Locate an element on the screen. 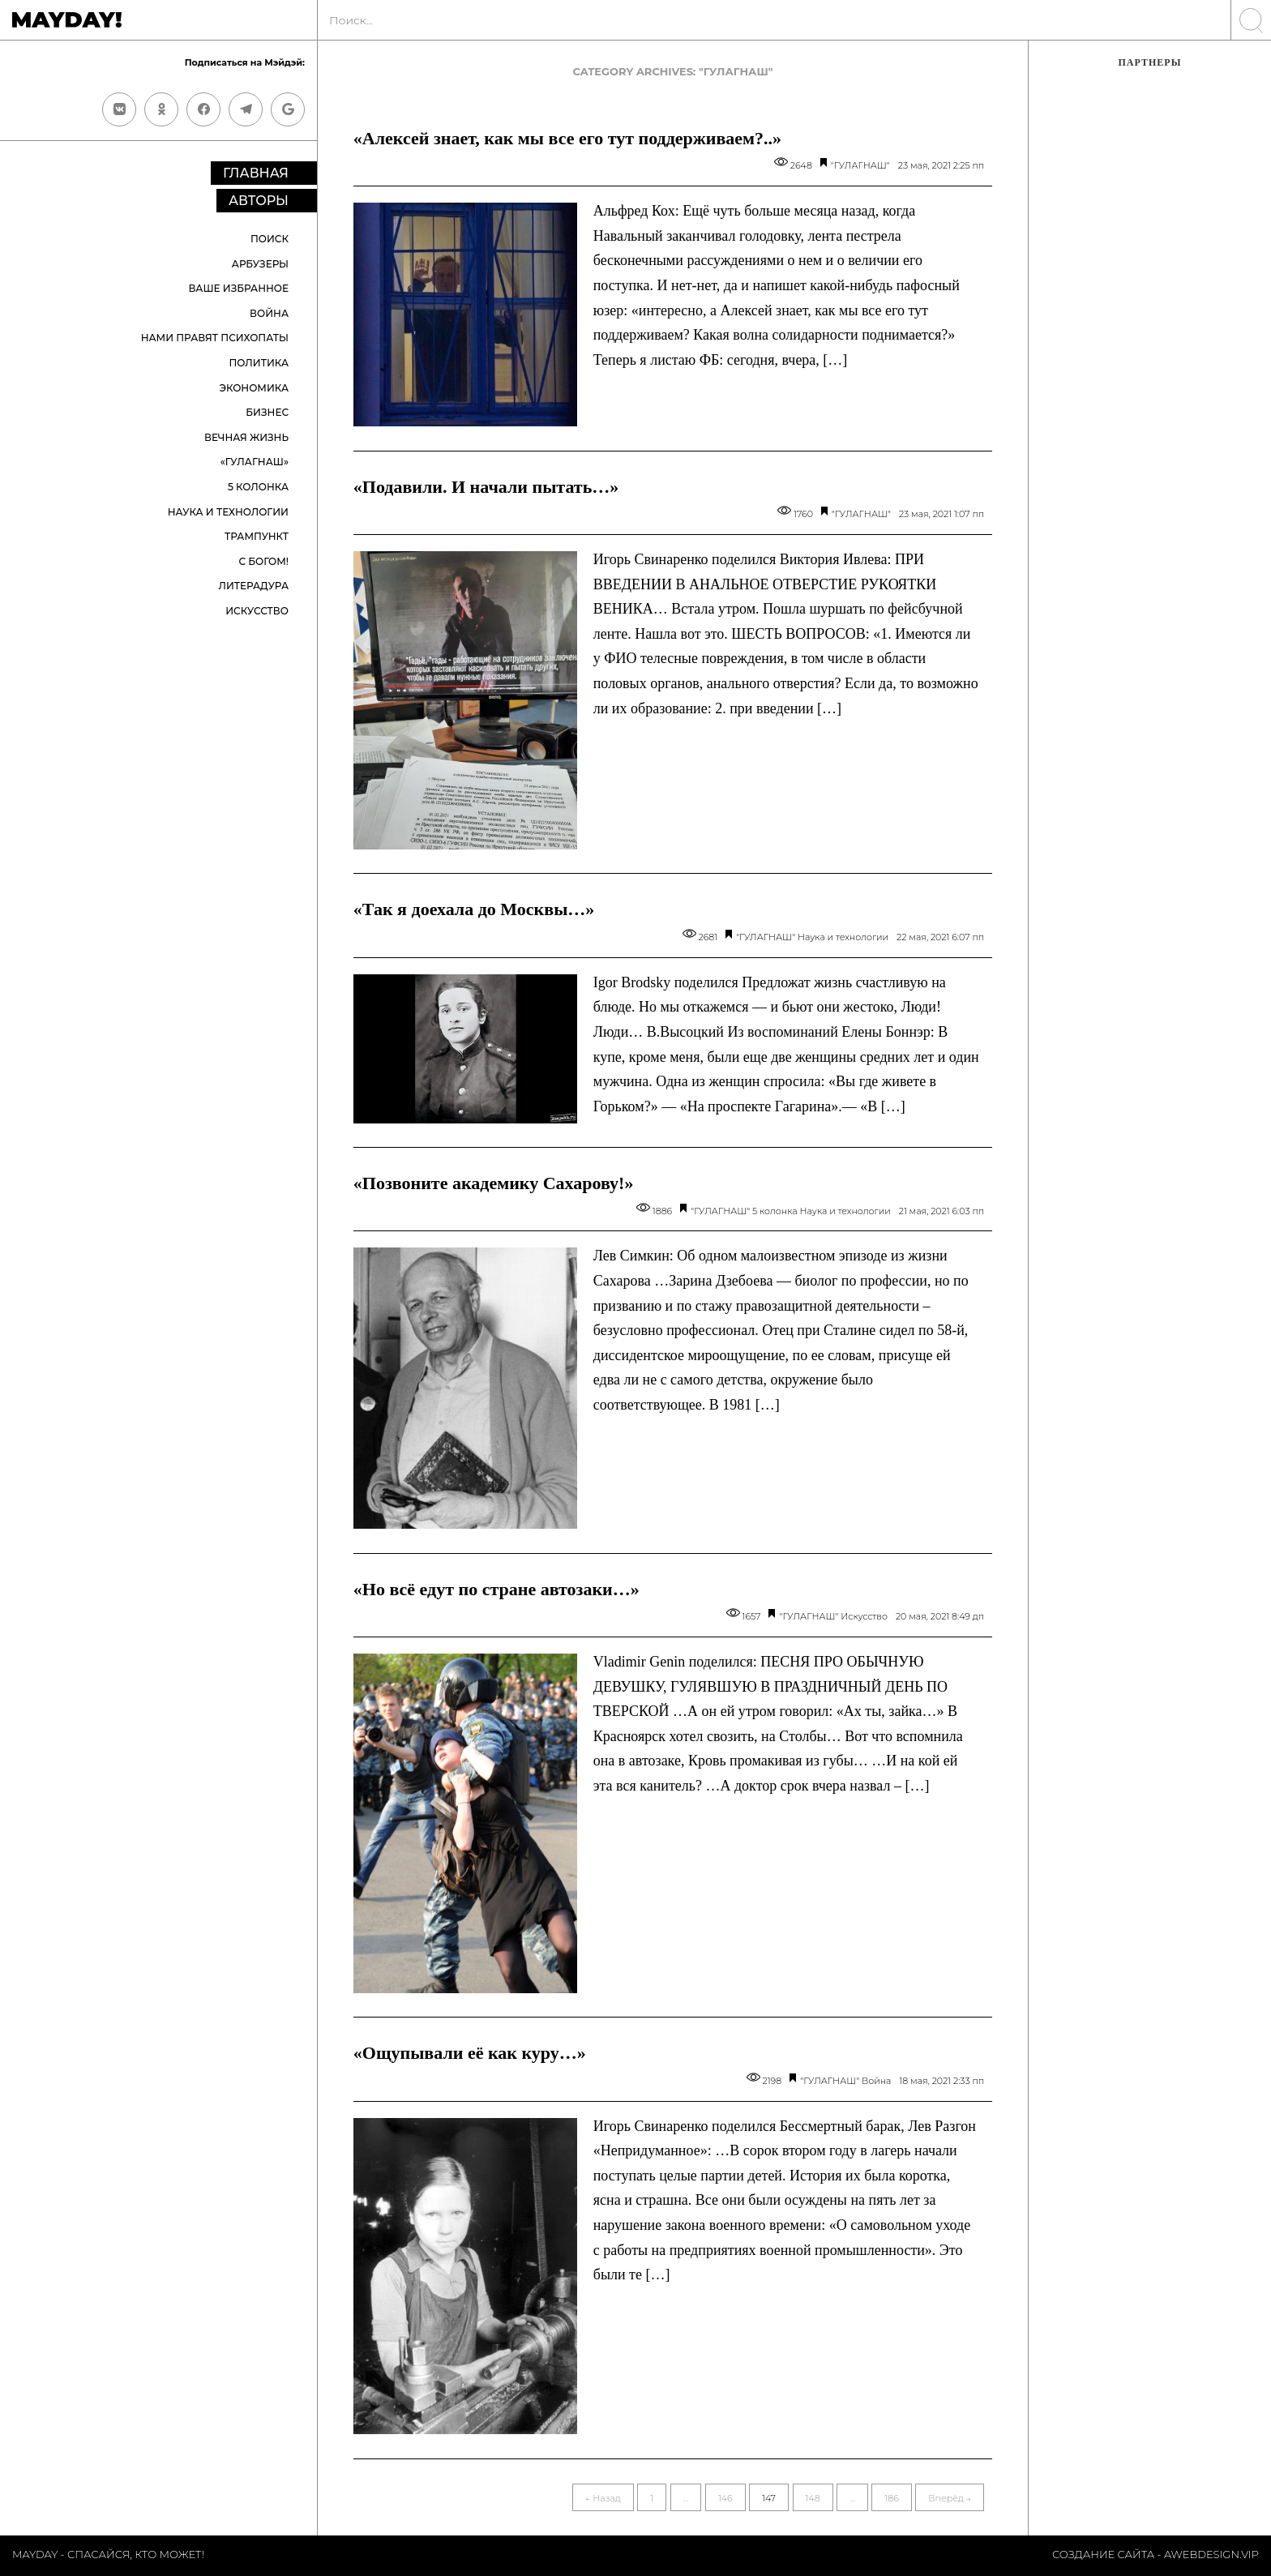  148 is located at coordinates (813, 2498).